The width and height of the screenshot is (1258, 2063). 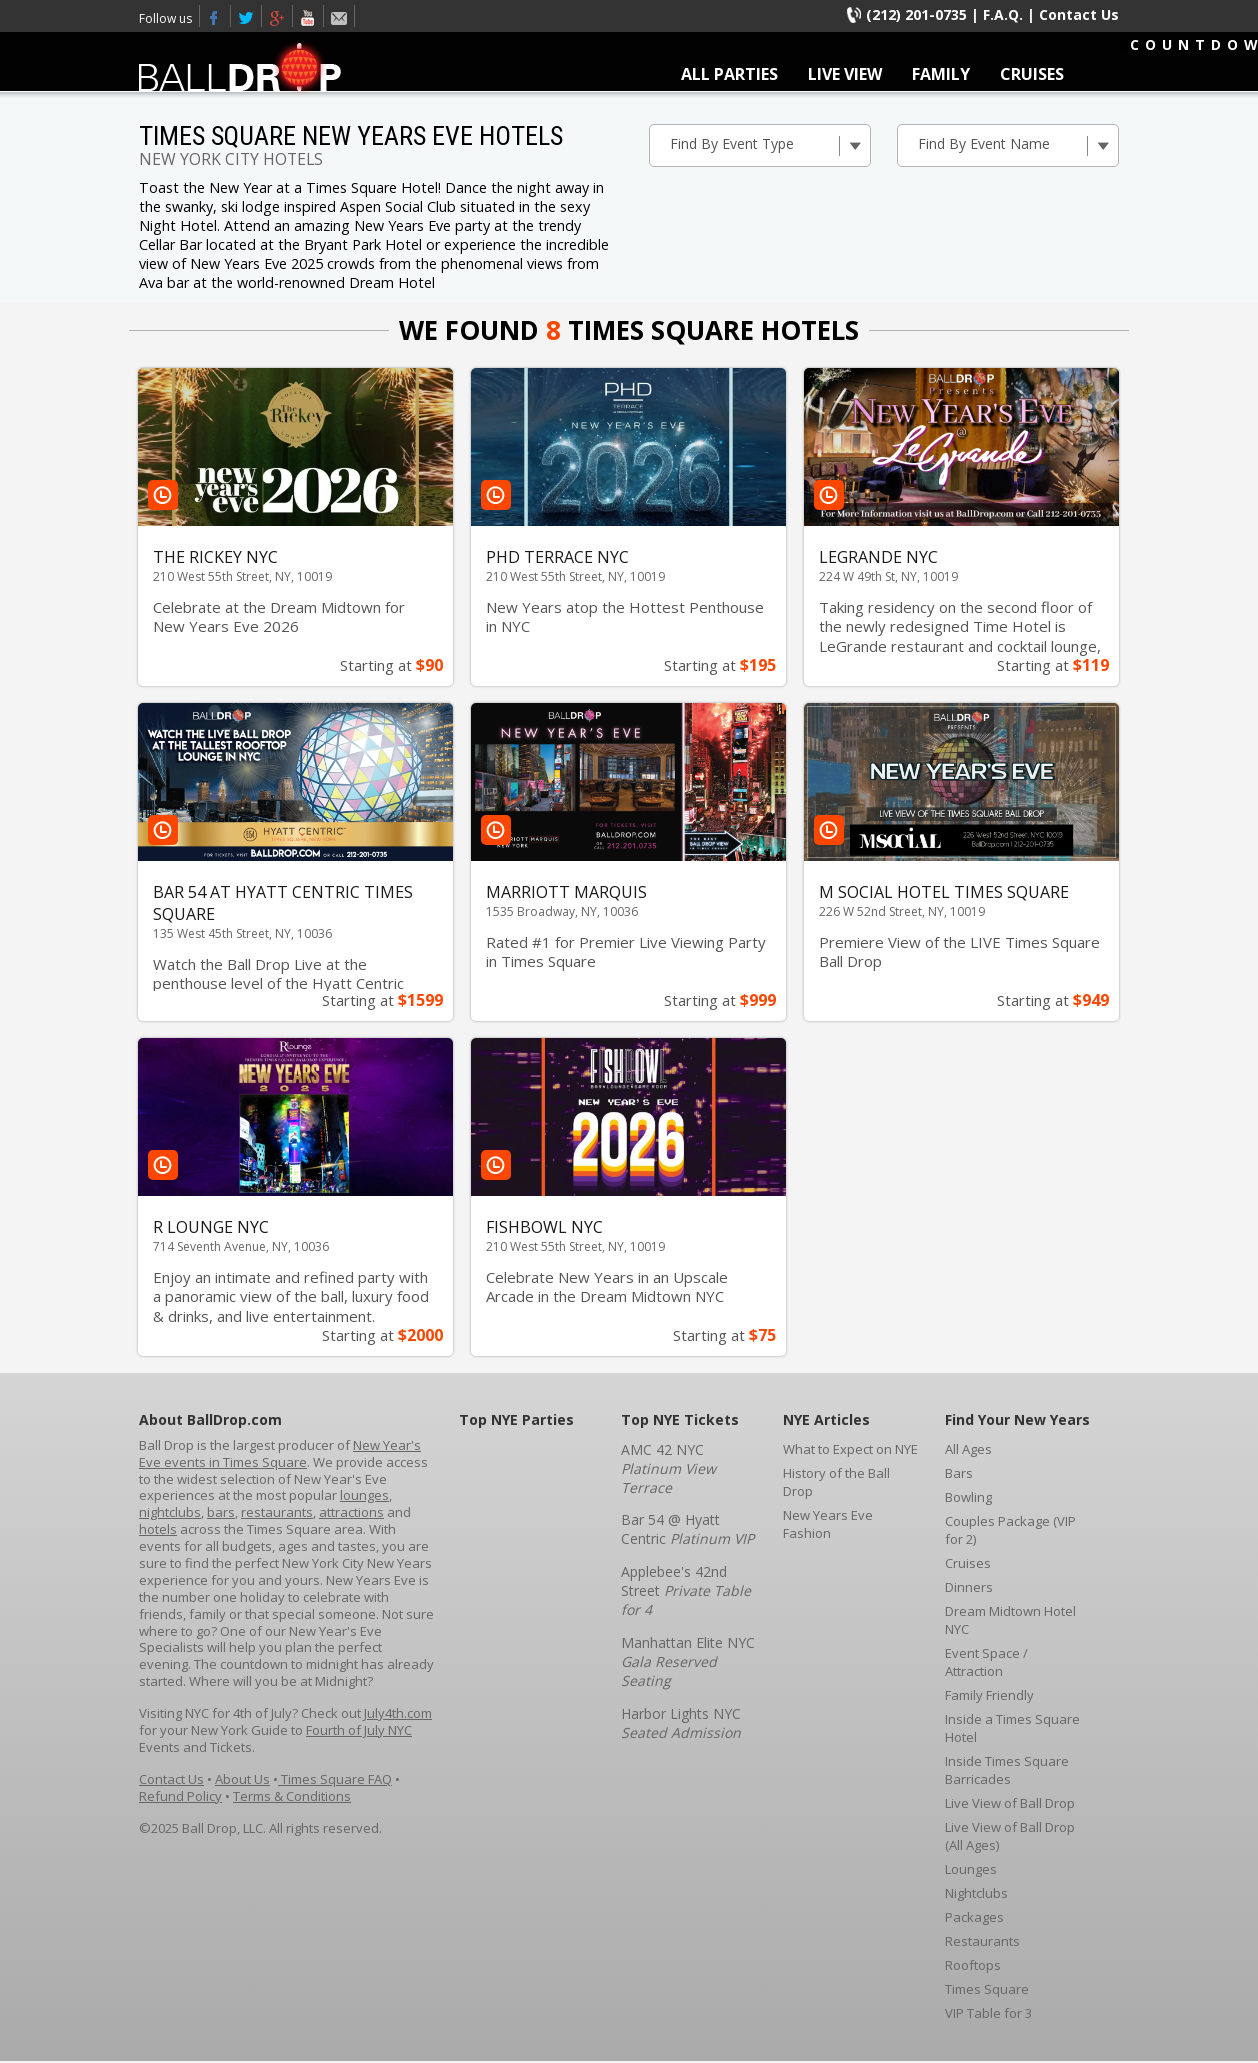 What do you see at coordinates (828, 1524) in the screenshot?
I see `New Years Eve Fashion` at bounding box center [828, 1524].